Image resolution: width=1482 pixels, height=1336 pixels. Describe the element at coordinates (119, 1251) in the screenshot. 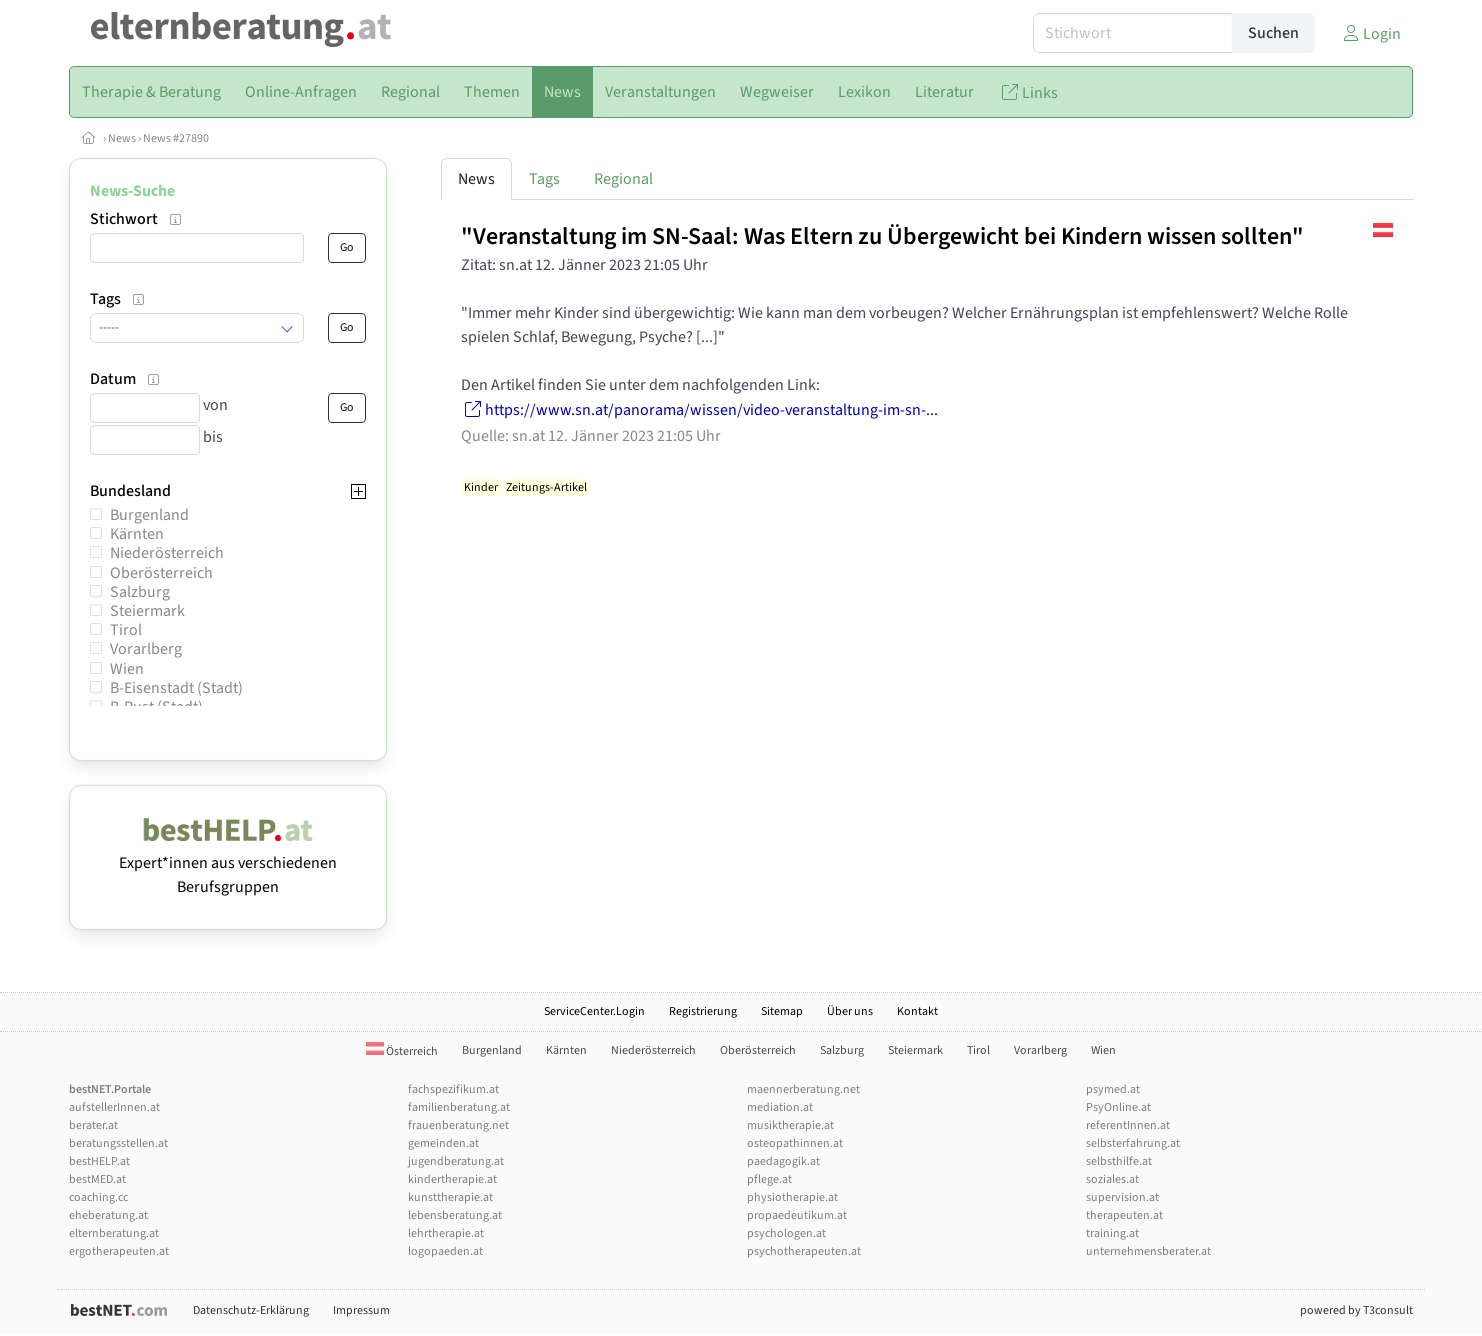

I see `ergotherapeuten.at` at that location.